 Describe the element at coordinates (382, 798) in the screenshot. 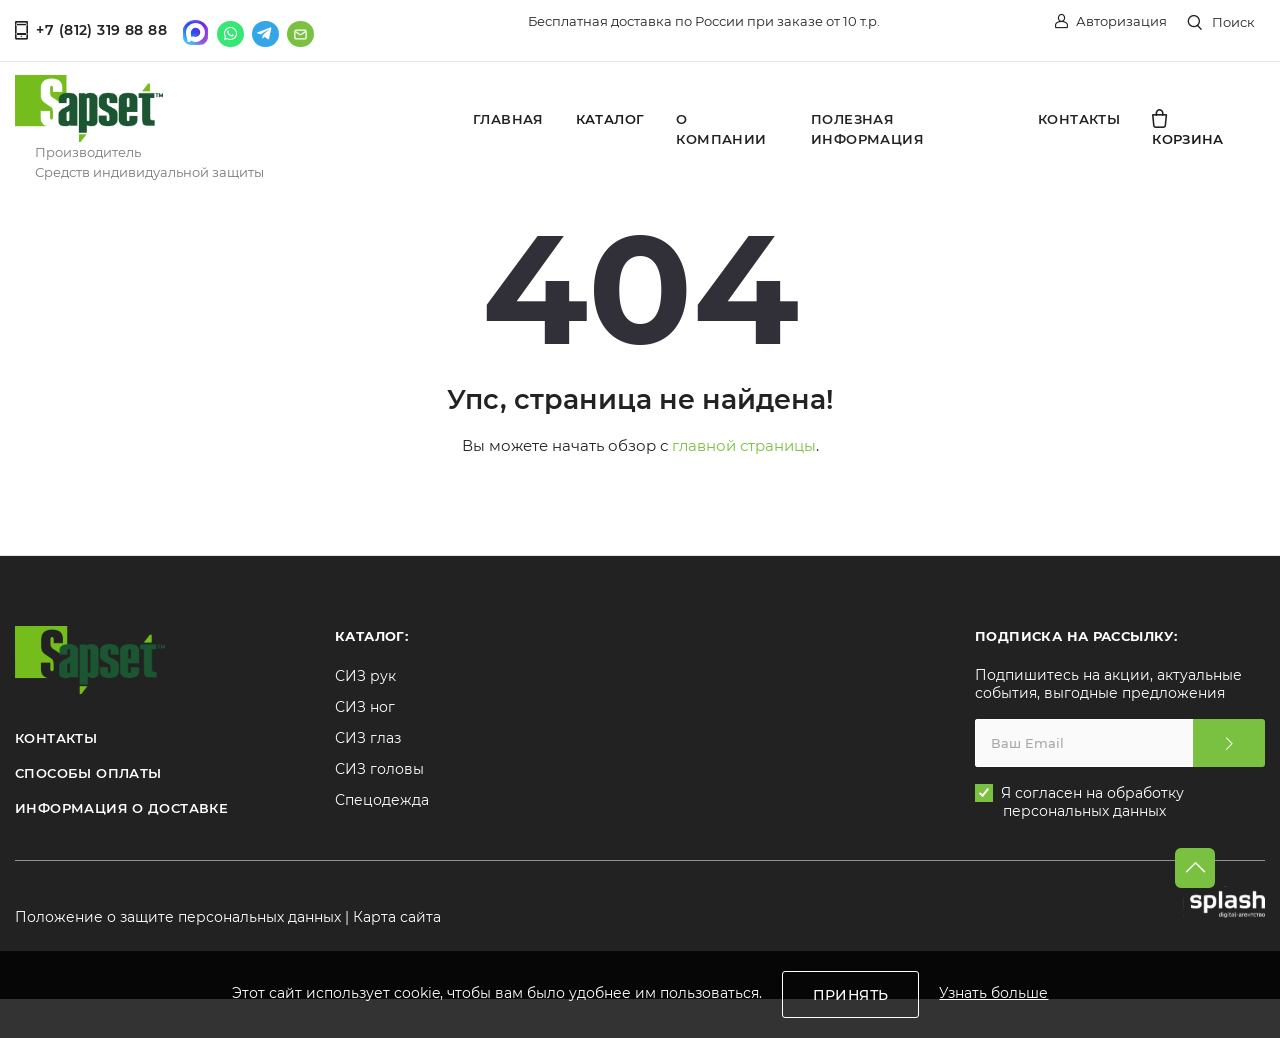

I see `Спецодежда` at that location.